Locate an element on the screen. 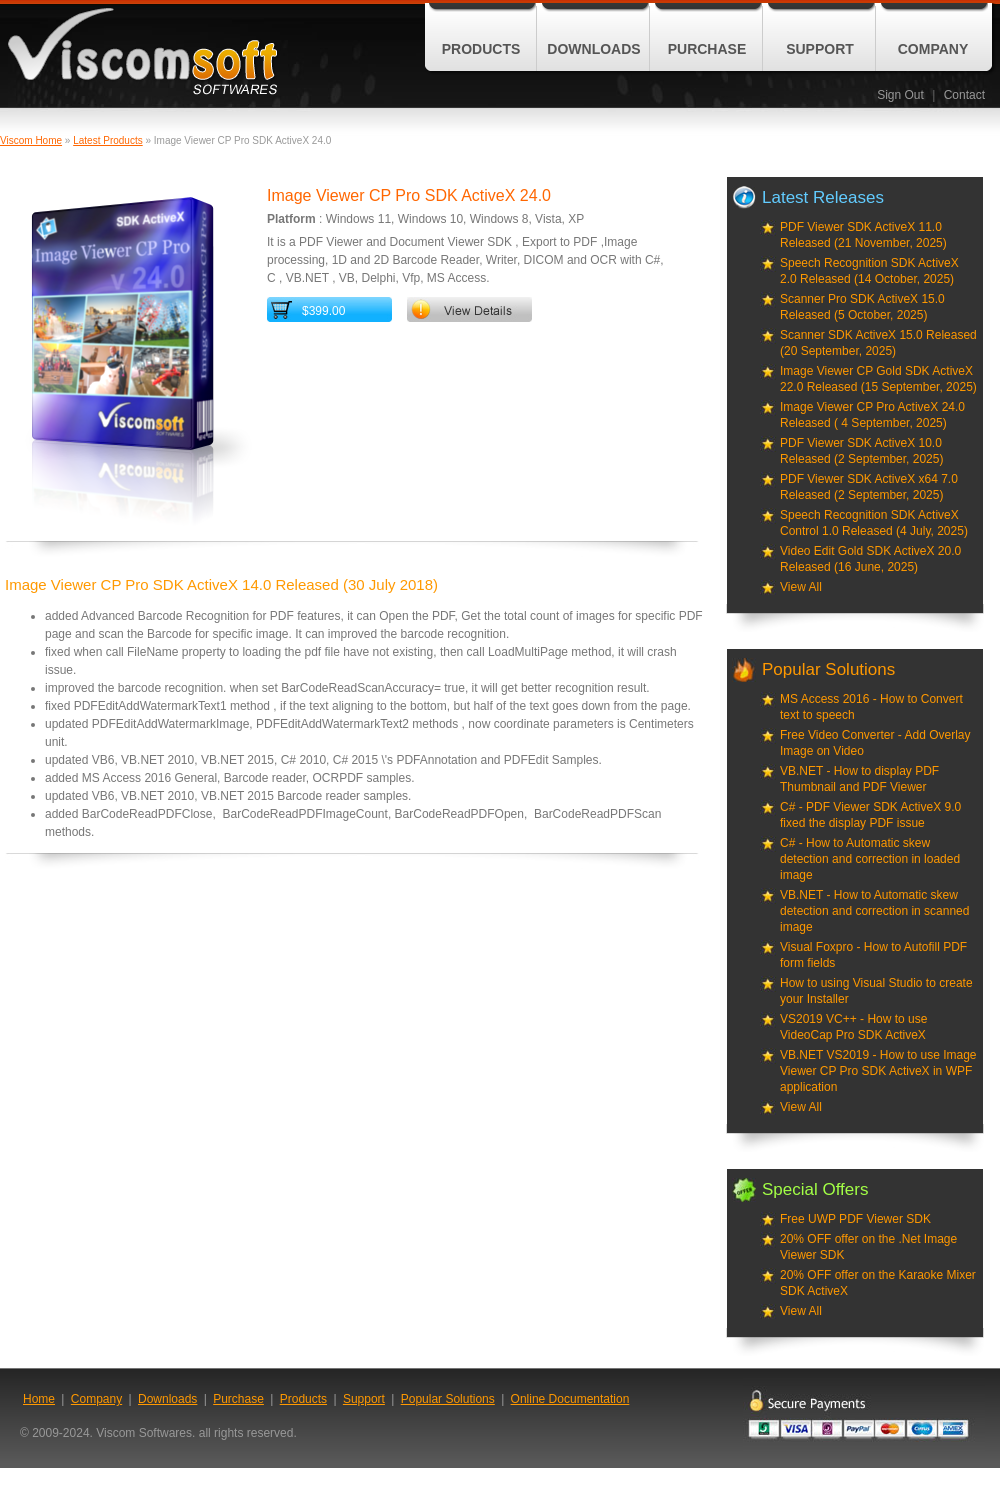  20% OFF offer on the Karaoke Mixer SDK ActiveX is located at coordinates (878, 1283).